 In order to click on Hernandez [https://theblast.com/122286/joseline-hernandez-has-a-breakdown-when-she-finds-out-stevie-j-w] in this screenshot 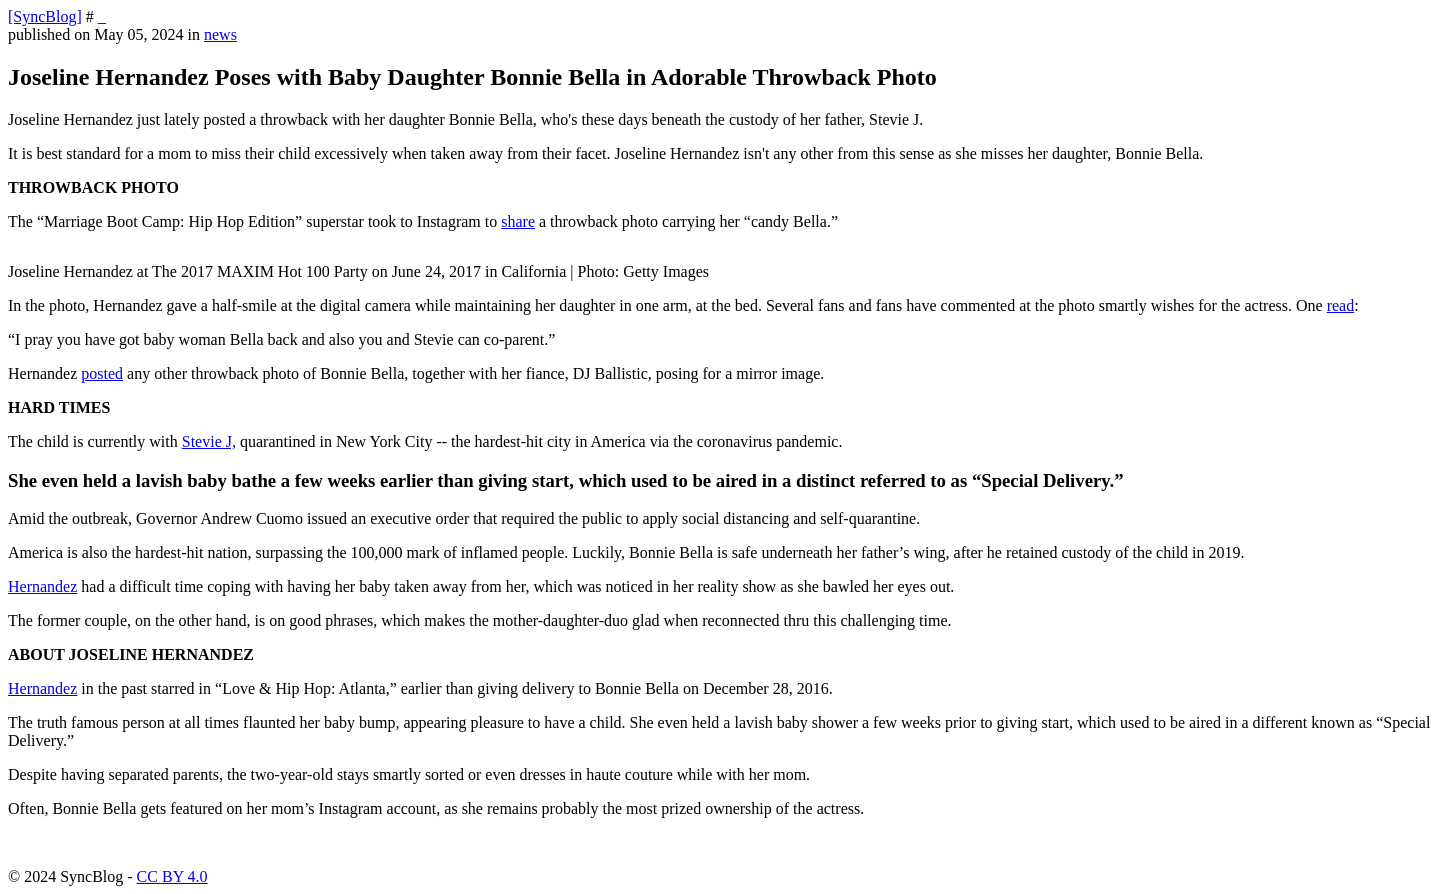, I will do `click(42, 586)`.